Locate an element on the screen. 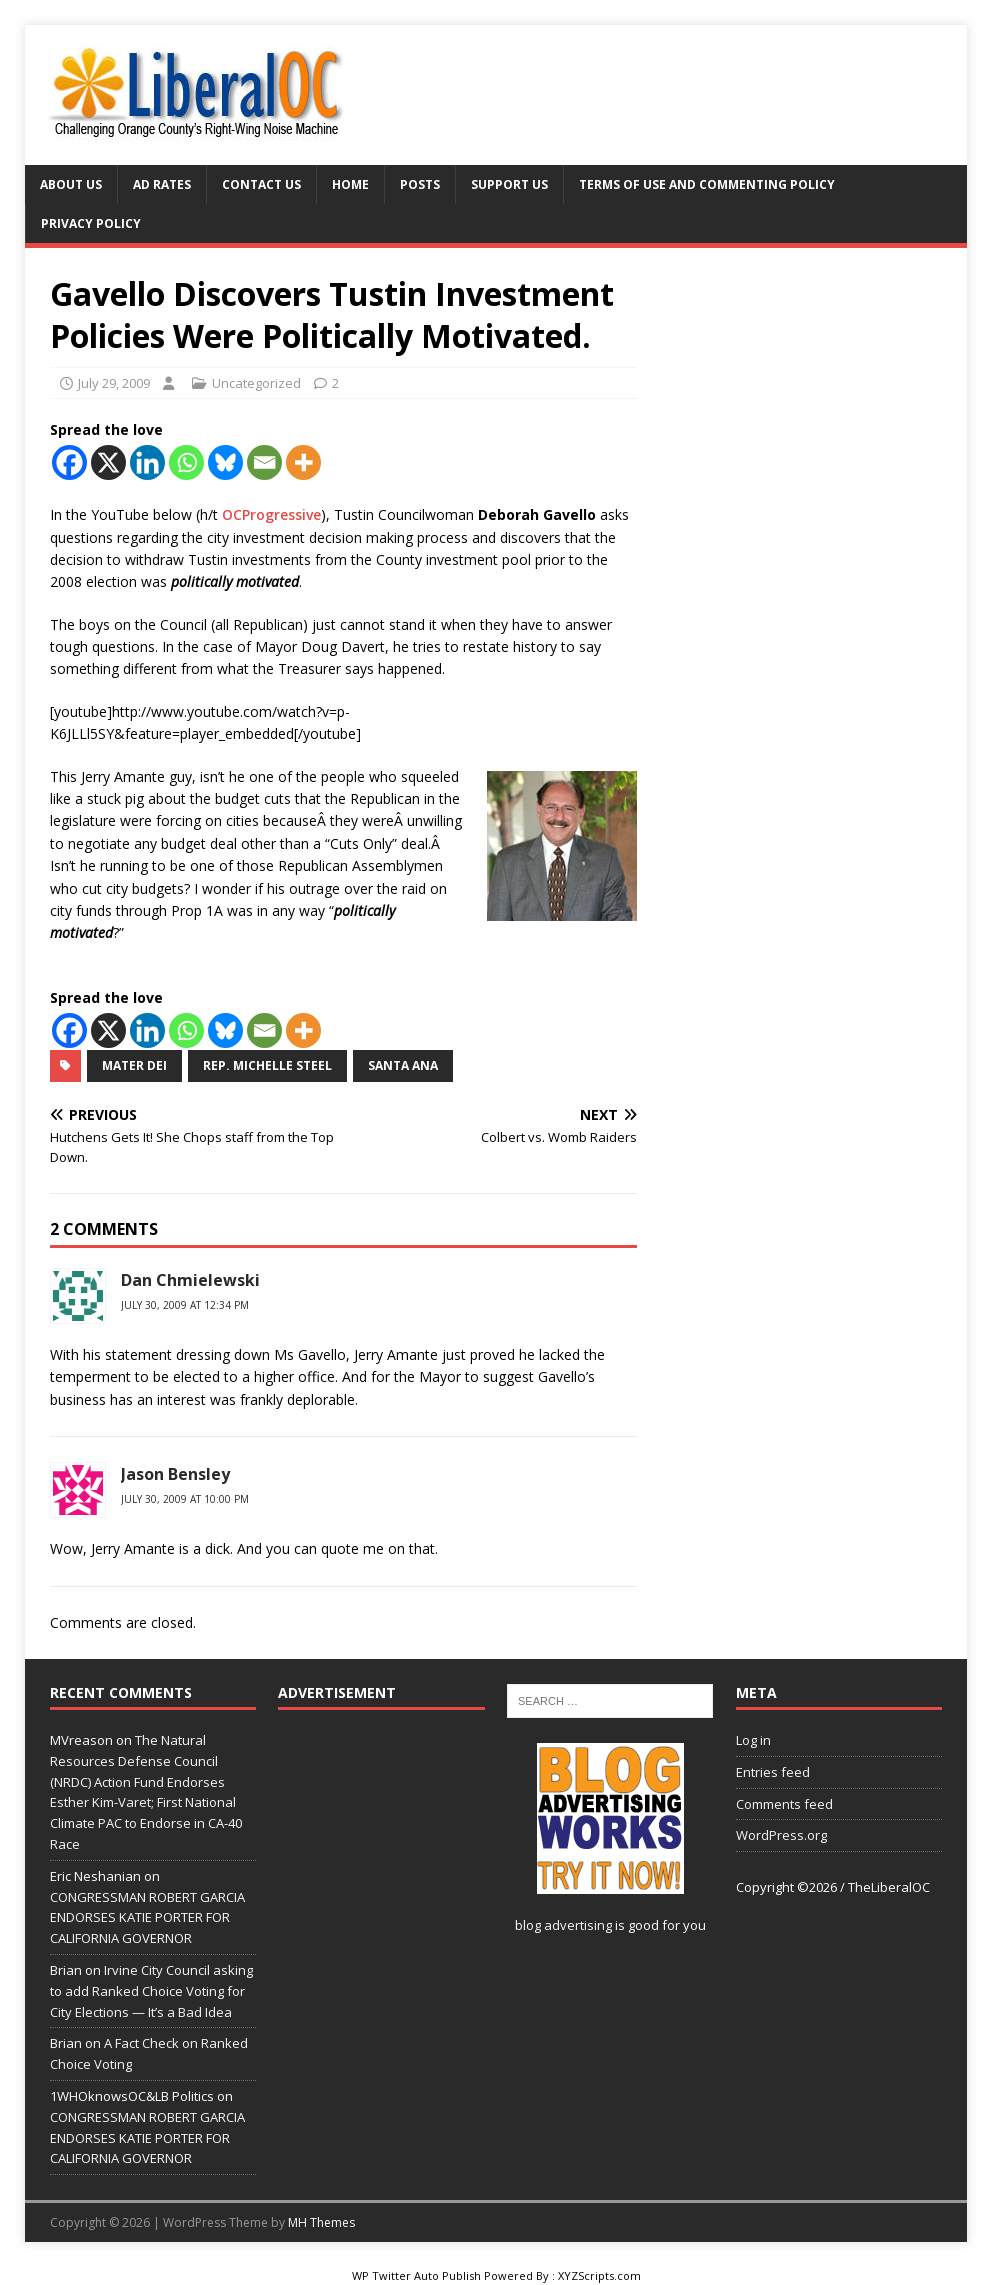 The width and height of the screenshot is (992, 2285). July 30, 2009 at 10:00 pm is located at coordinates (185, 1499).